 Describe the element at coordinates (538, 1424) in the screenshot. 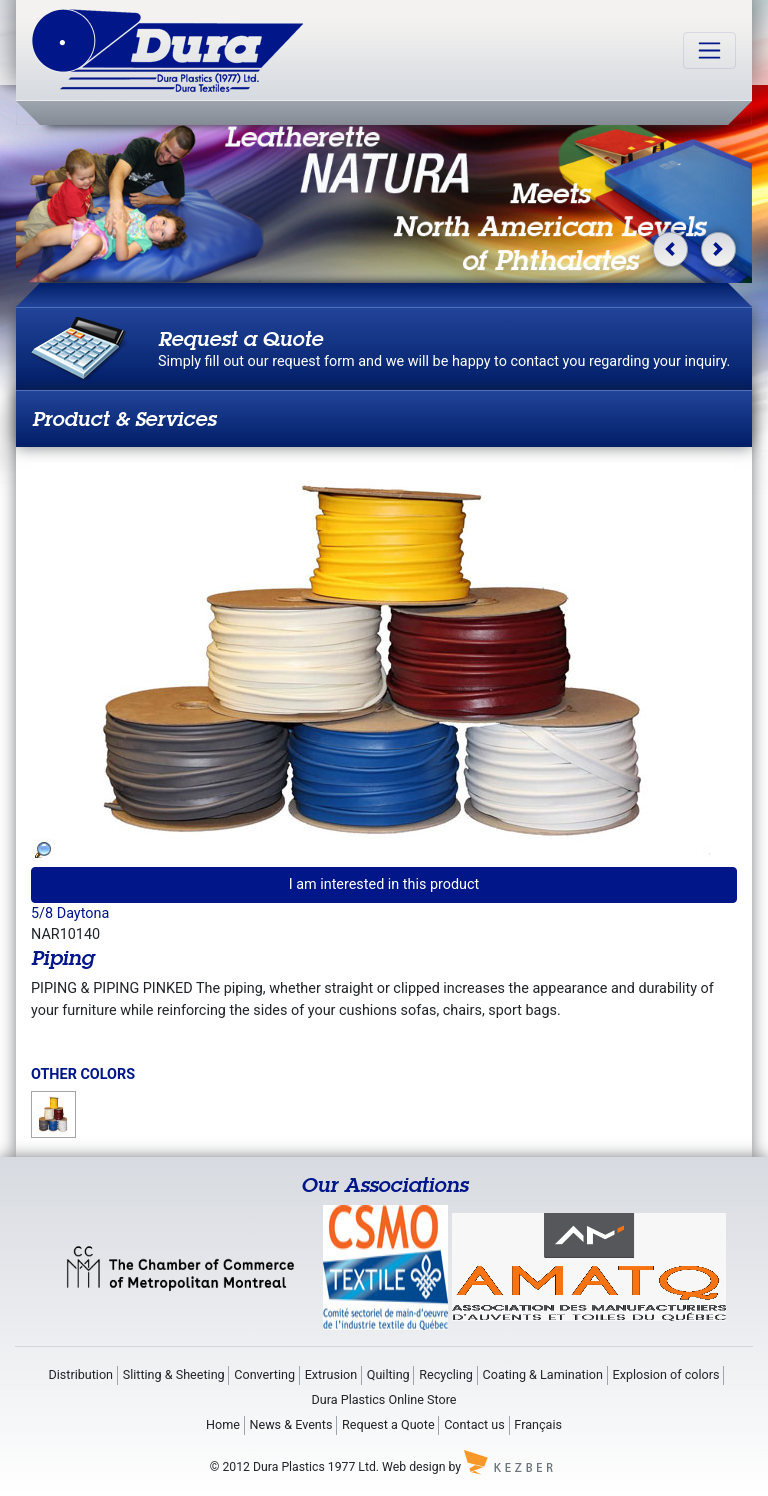

I see `Français` at that location.